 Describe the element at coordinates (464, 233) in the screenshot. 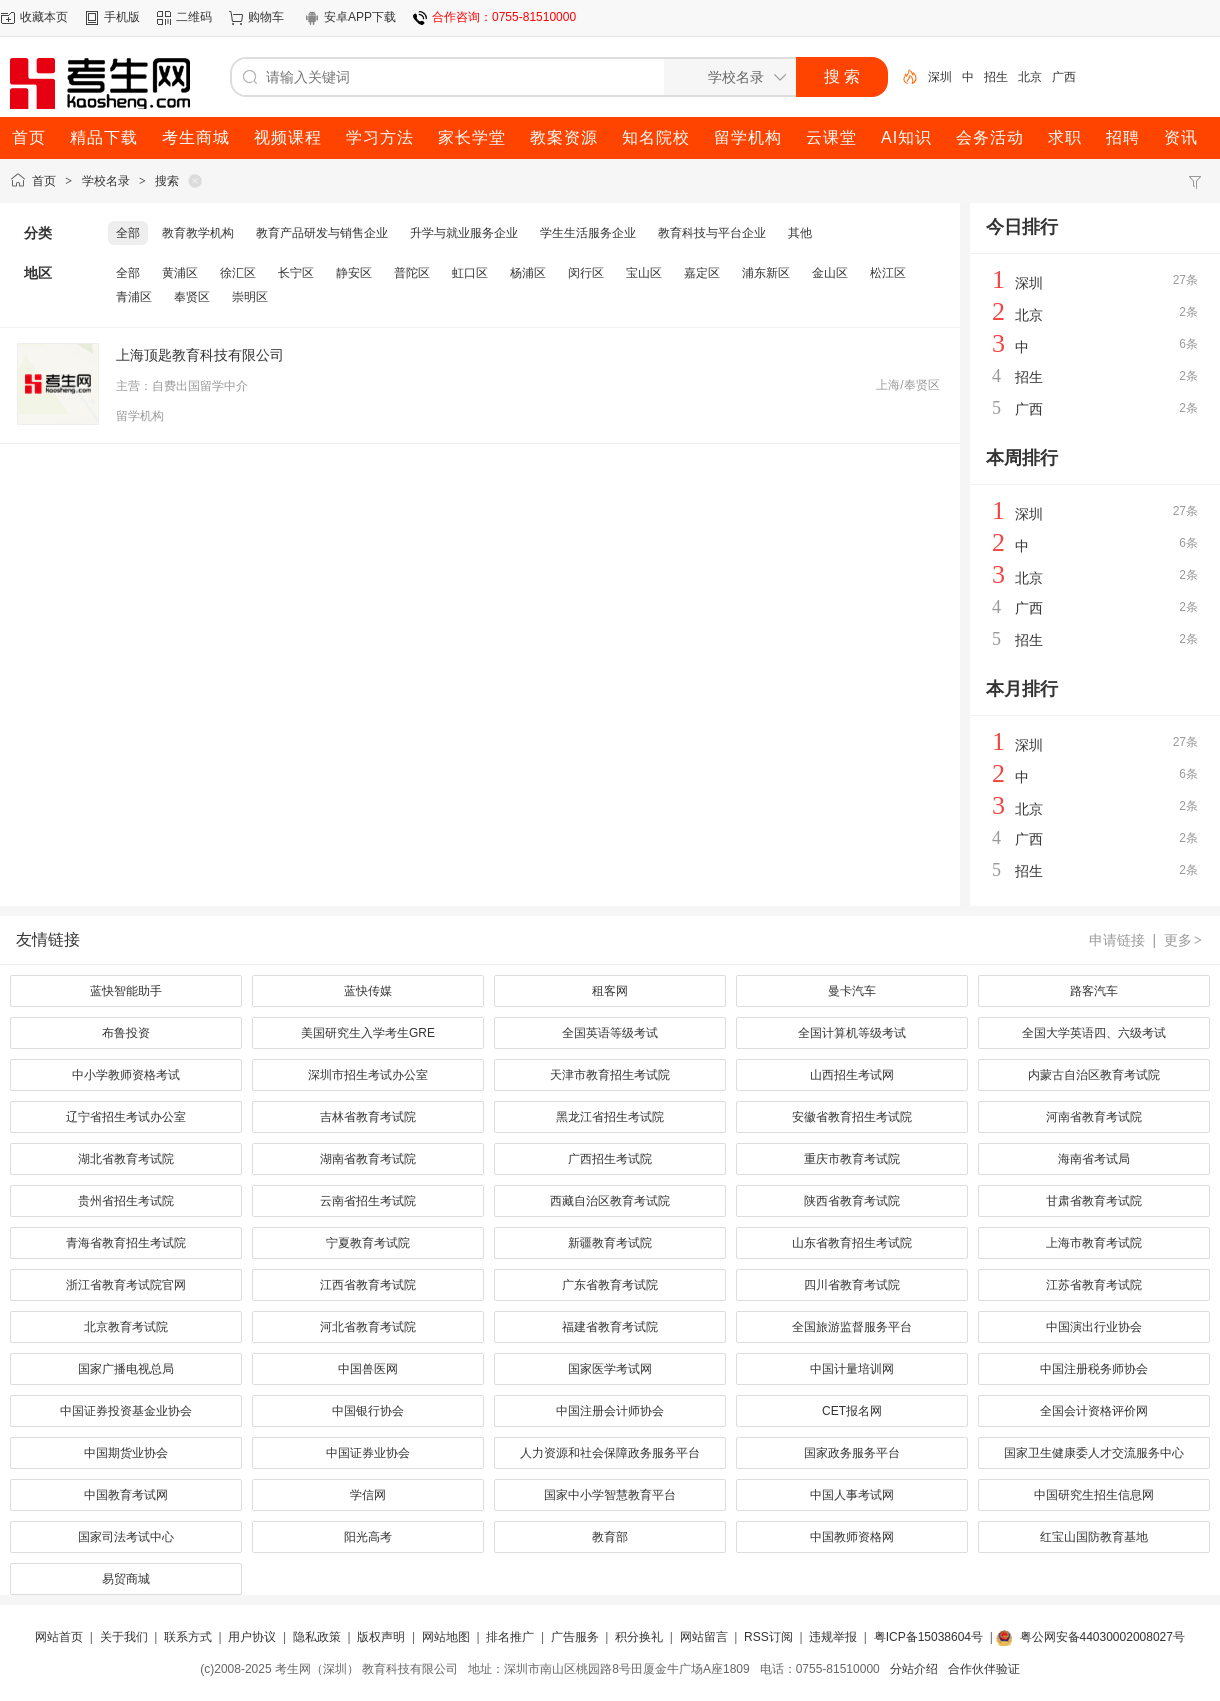

I see `升学与就业服务企业` at that location.